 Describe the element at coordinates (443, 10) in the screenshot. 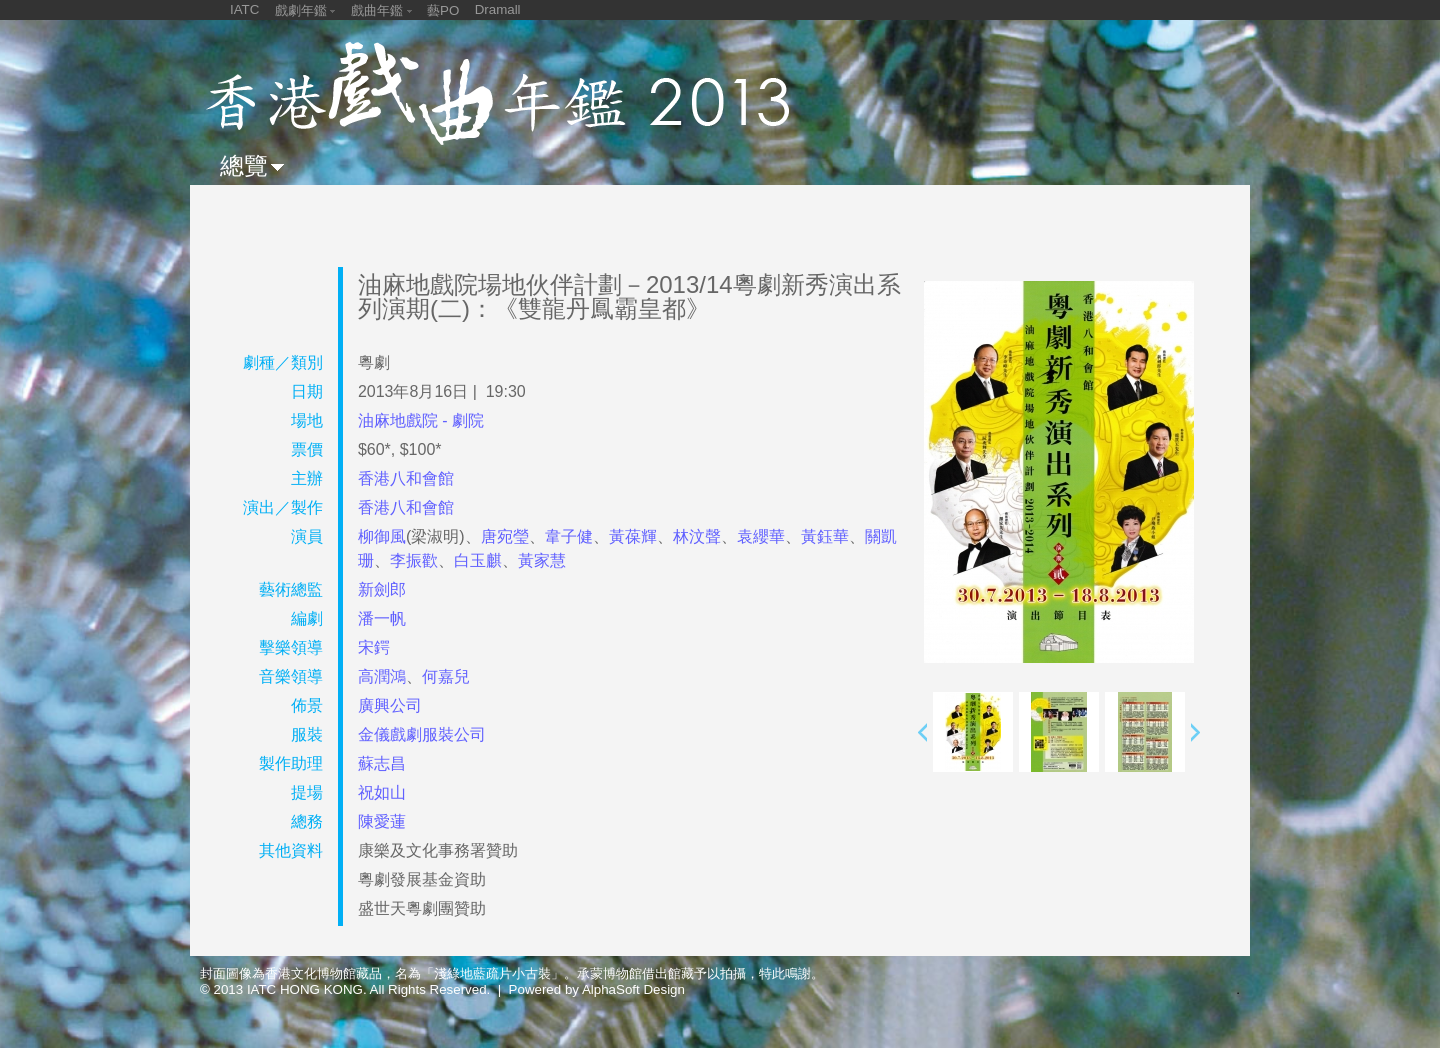

I see `藝PO` at that location.